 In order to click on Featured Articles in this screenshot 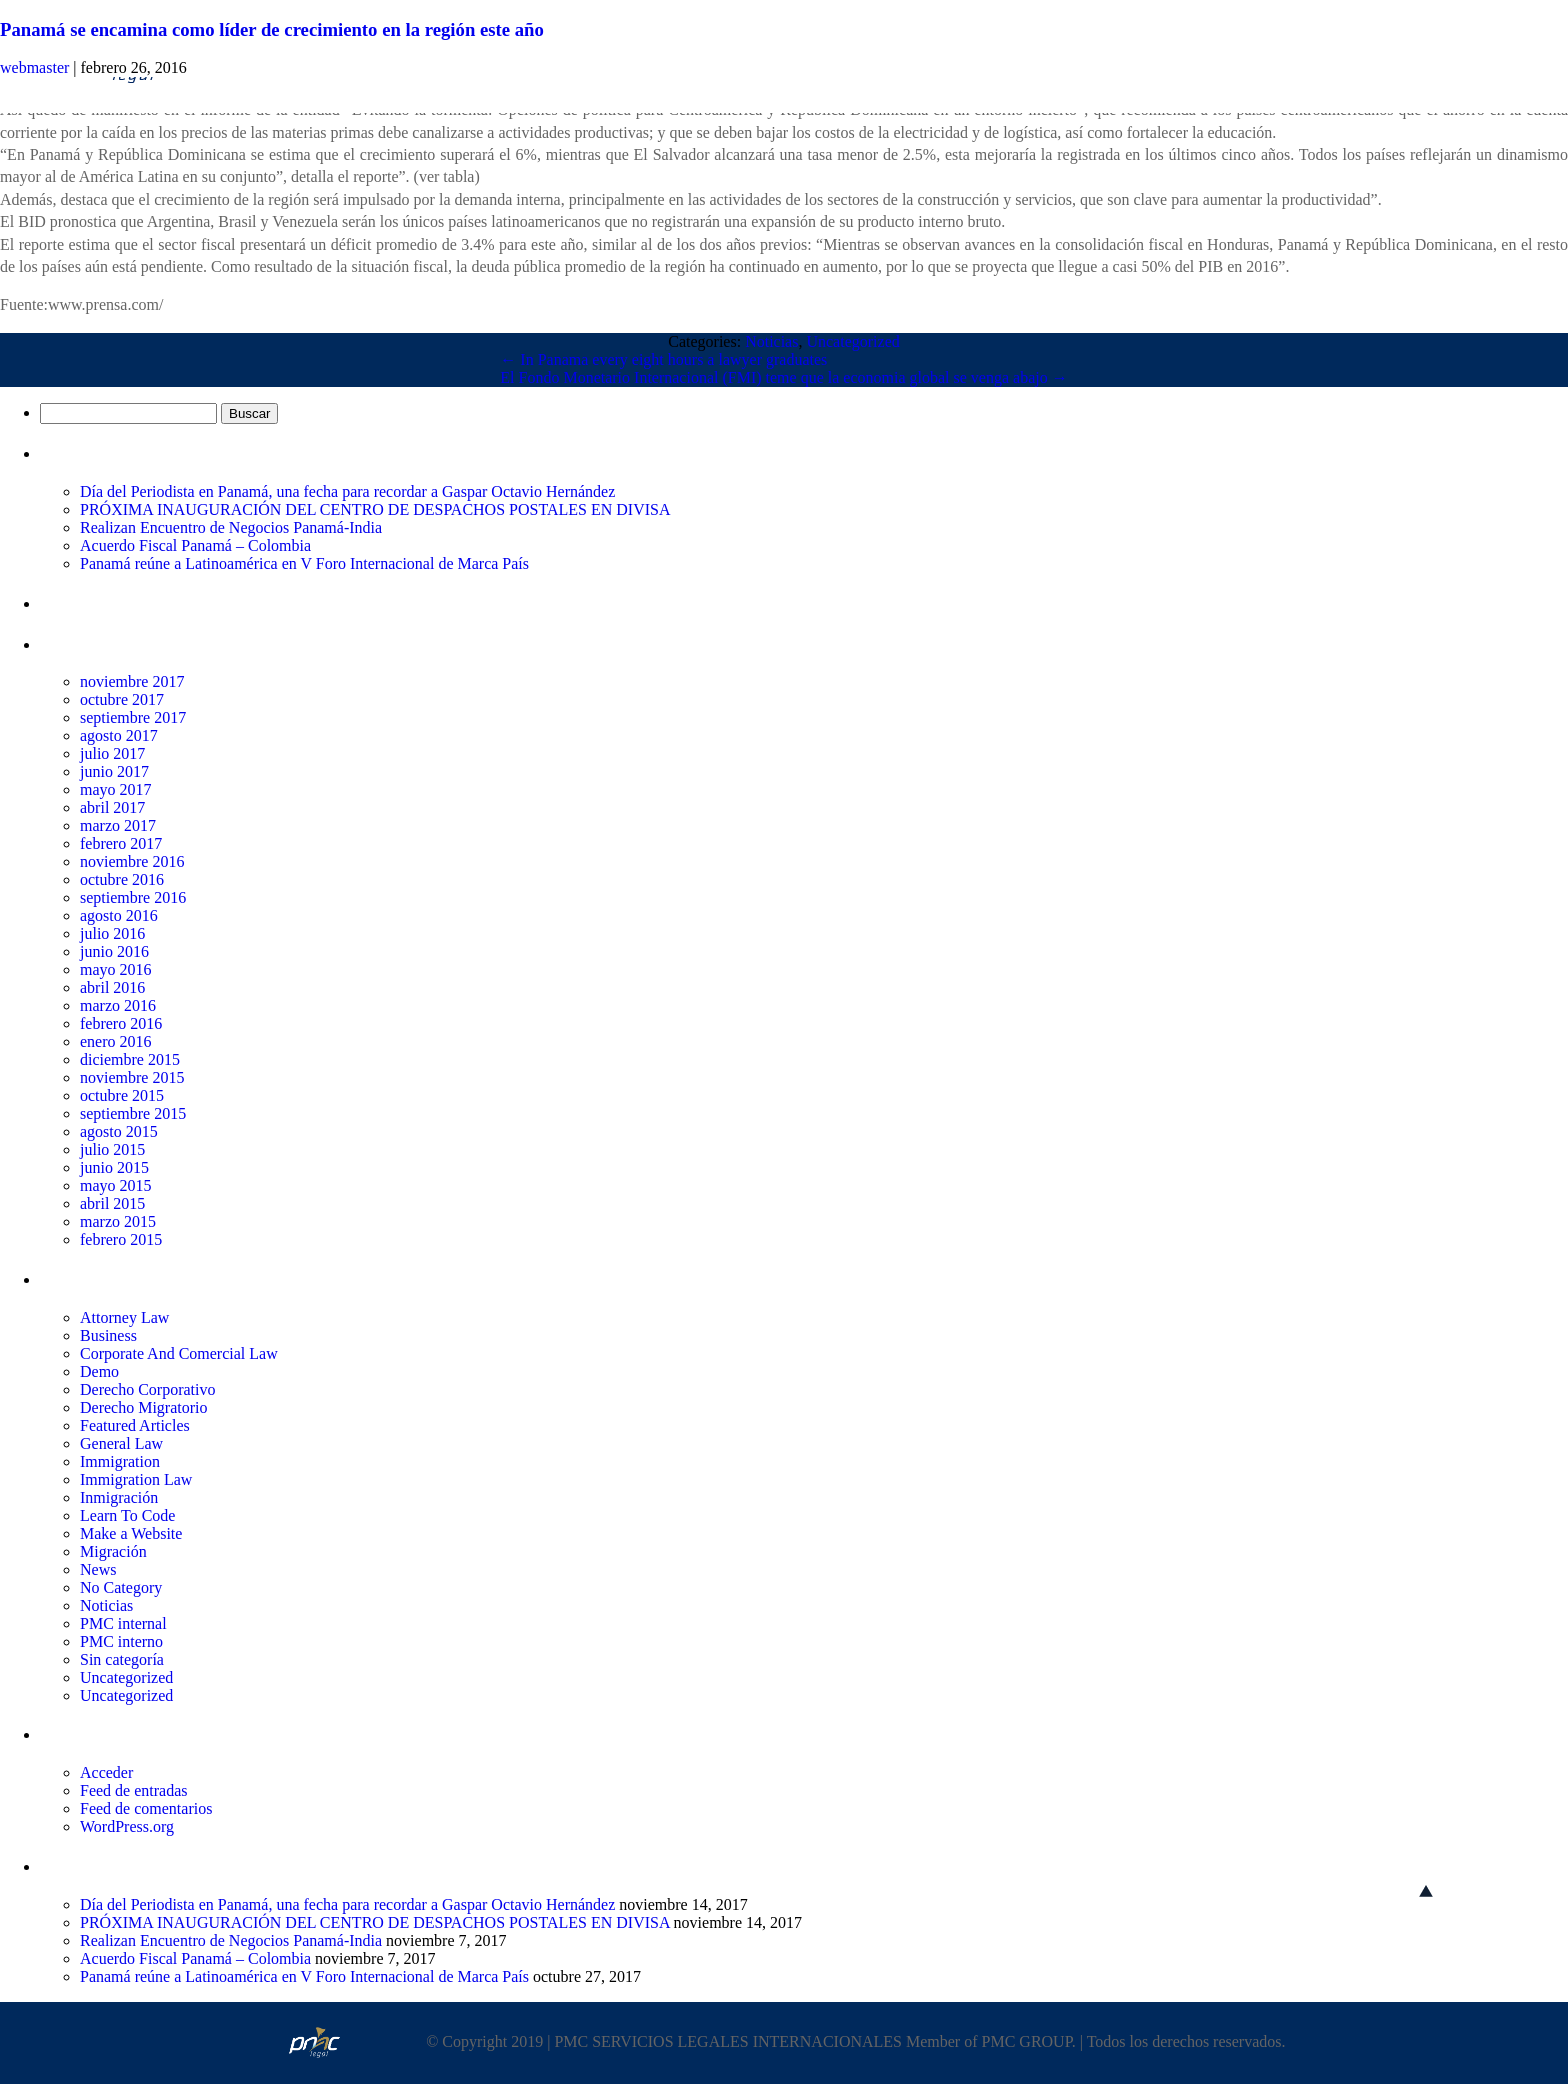, I will do `click(135, 1425)`.